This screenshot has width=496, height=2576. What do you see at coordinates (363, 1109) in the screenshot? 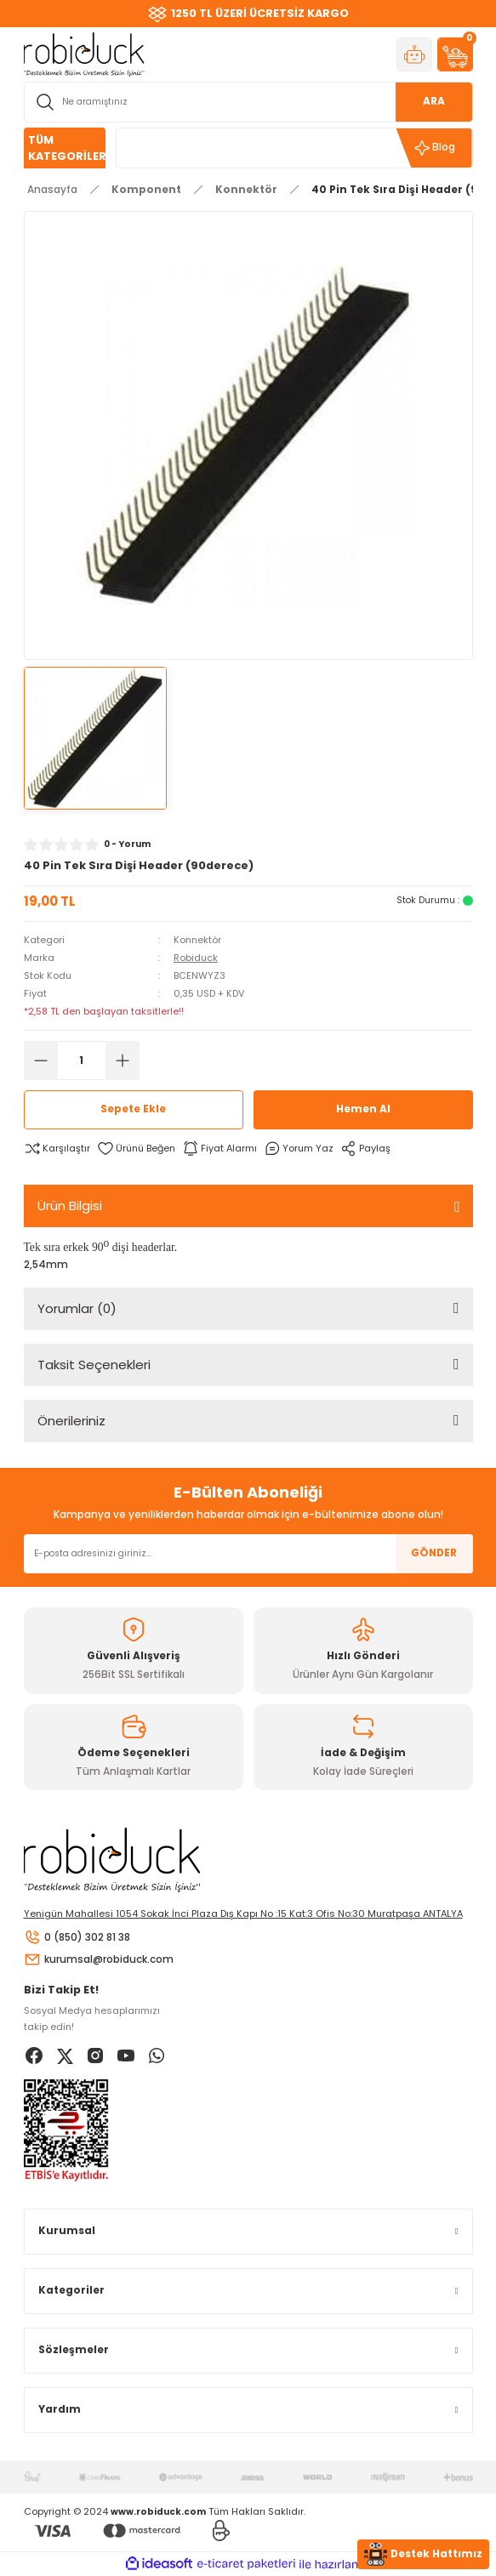
I see `Hemen Al` at bounding box center [363, 1109].